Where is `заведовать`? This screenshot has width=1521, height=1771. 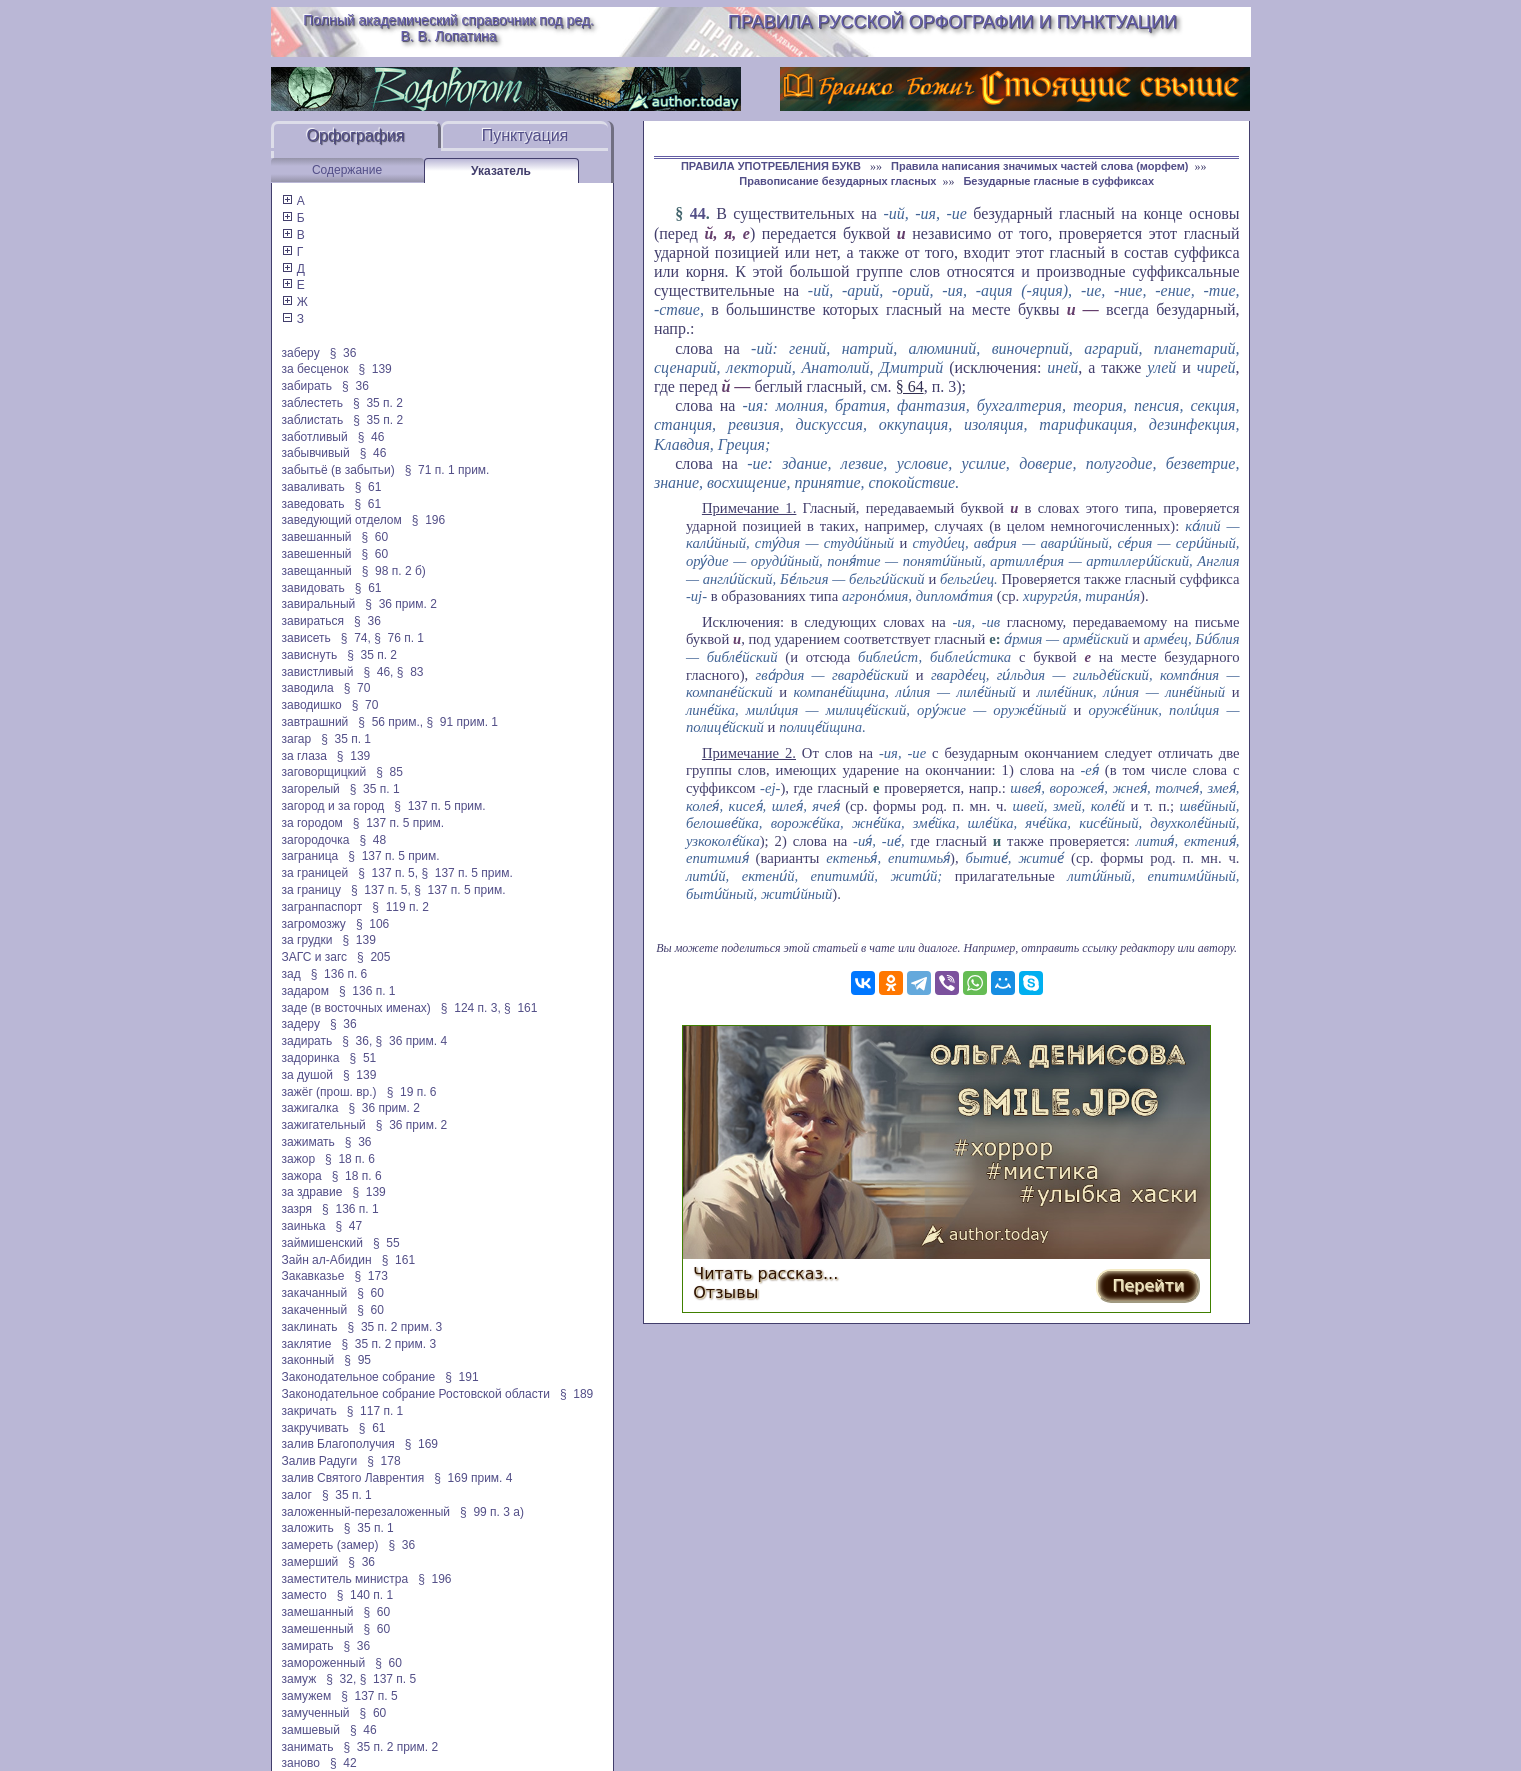 заведовать is located at coordinates (313, 504).